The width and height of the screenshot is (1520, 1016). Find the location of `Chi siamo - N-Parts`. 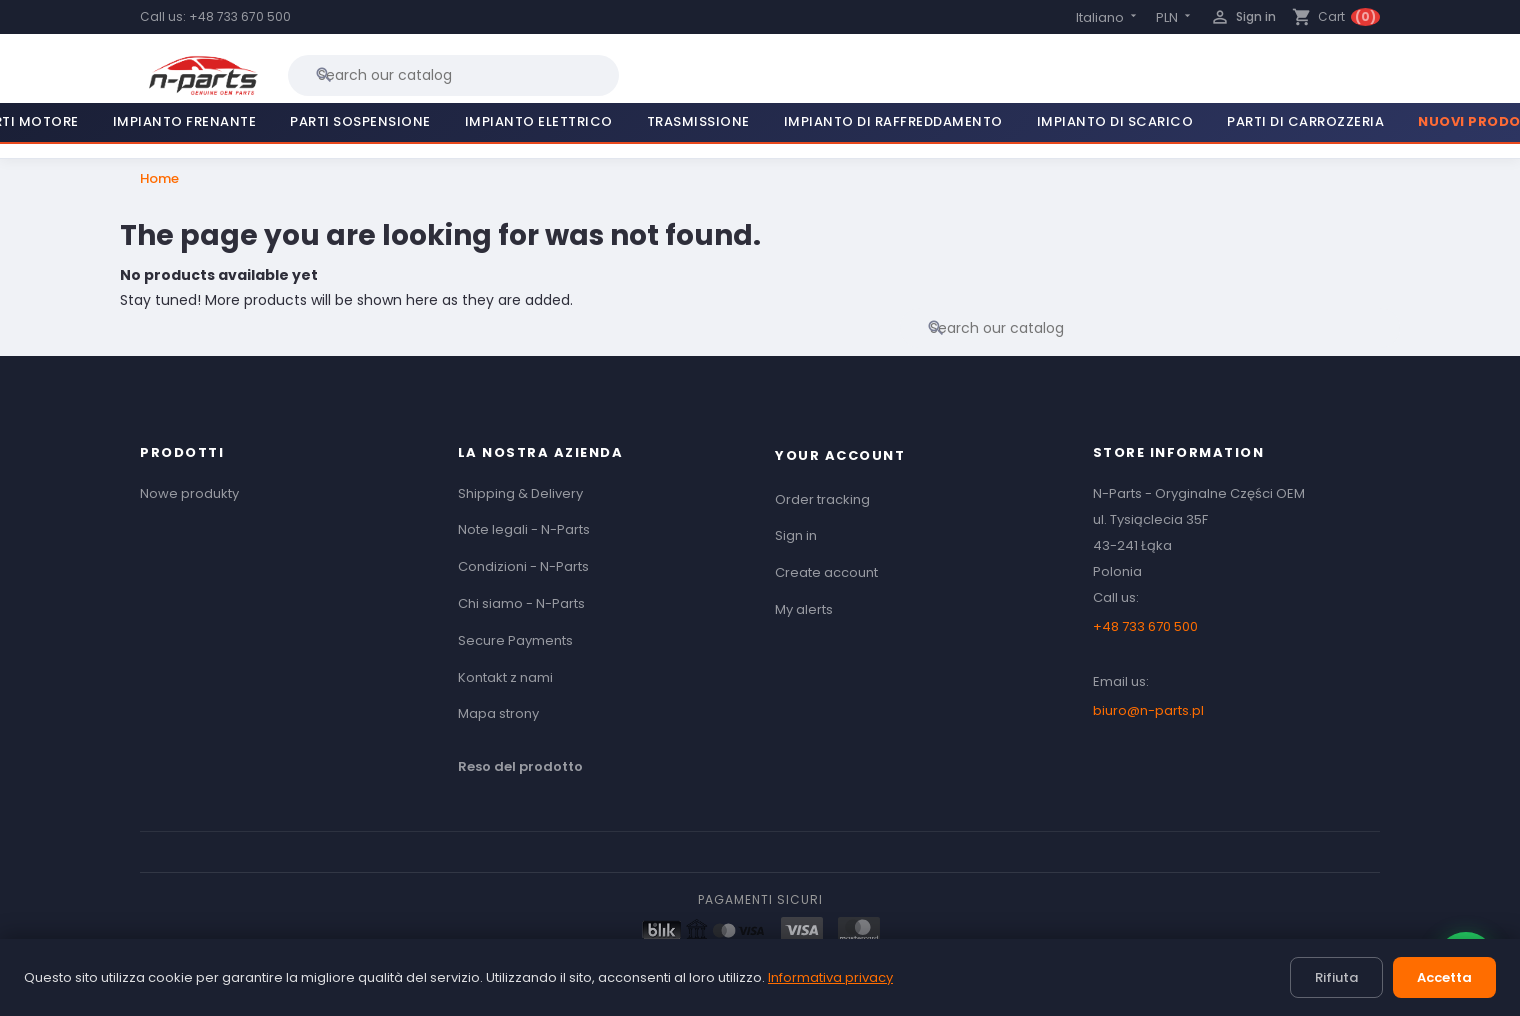

Chi siamo - N-Parts is located at coordinates (521, 603).